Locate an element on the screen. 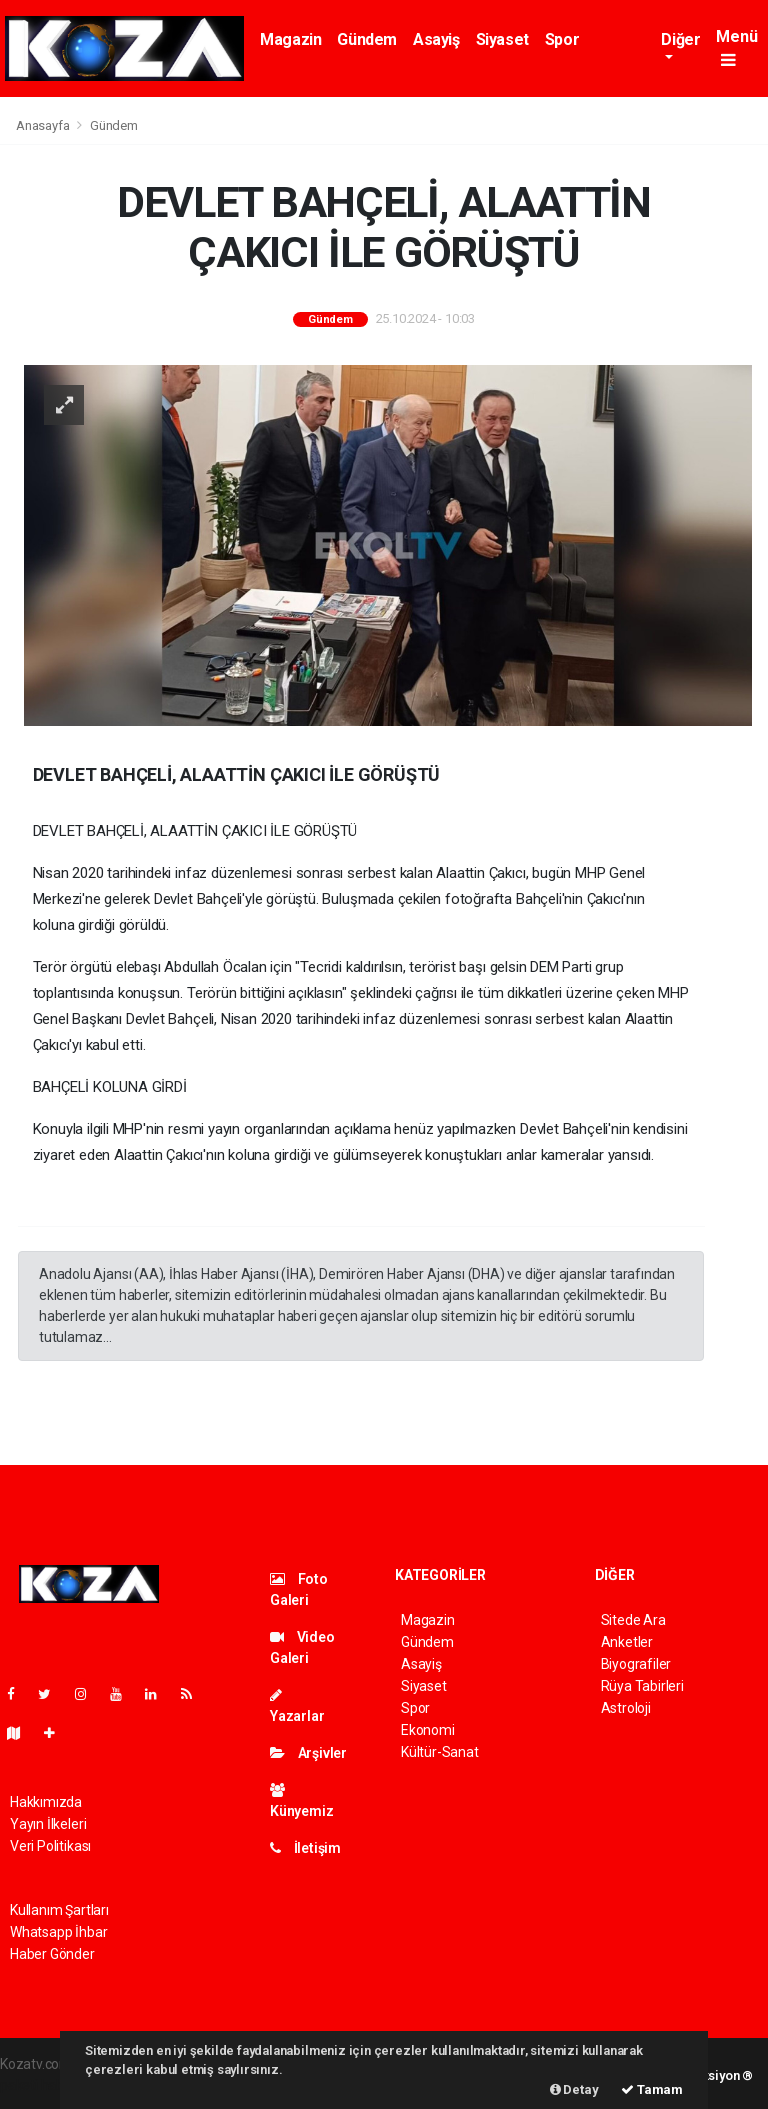 This screenshot has height=2109, width=768. İletişim is located at coordinates (305, 1848).